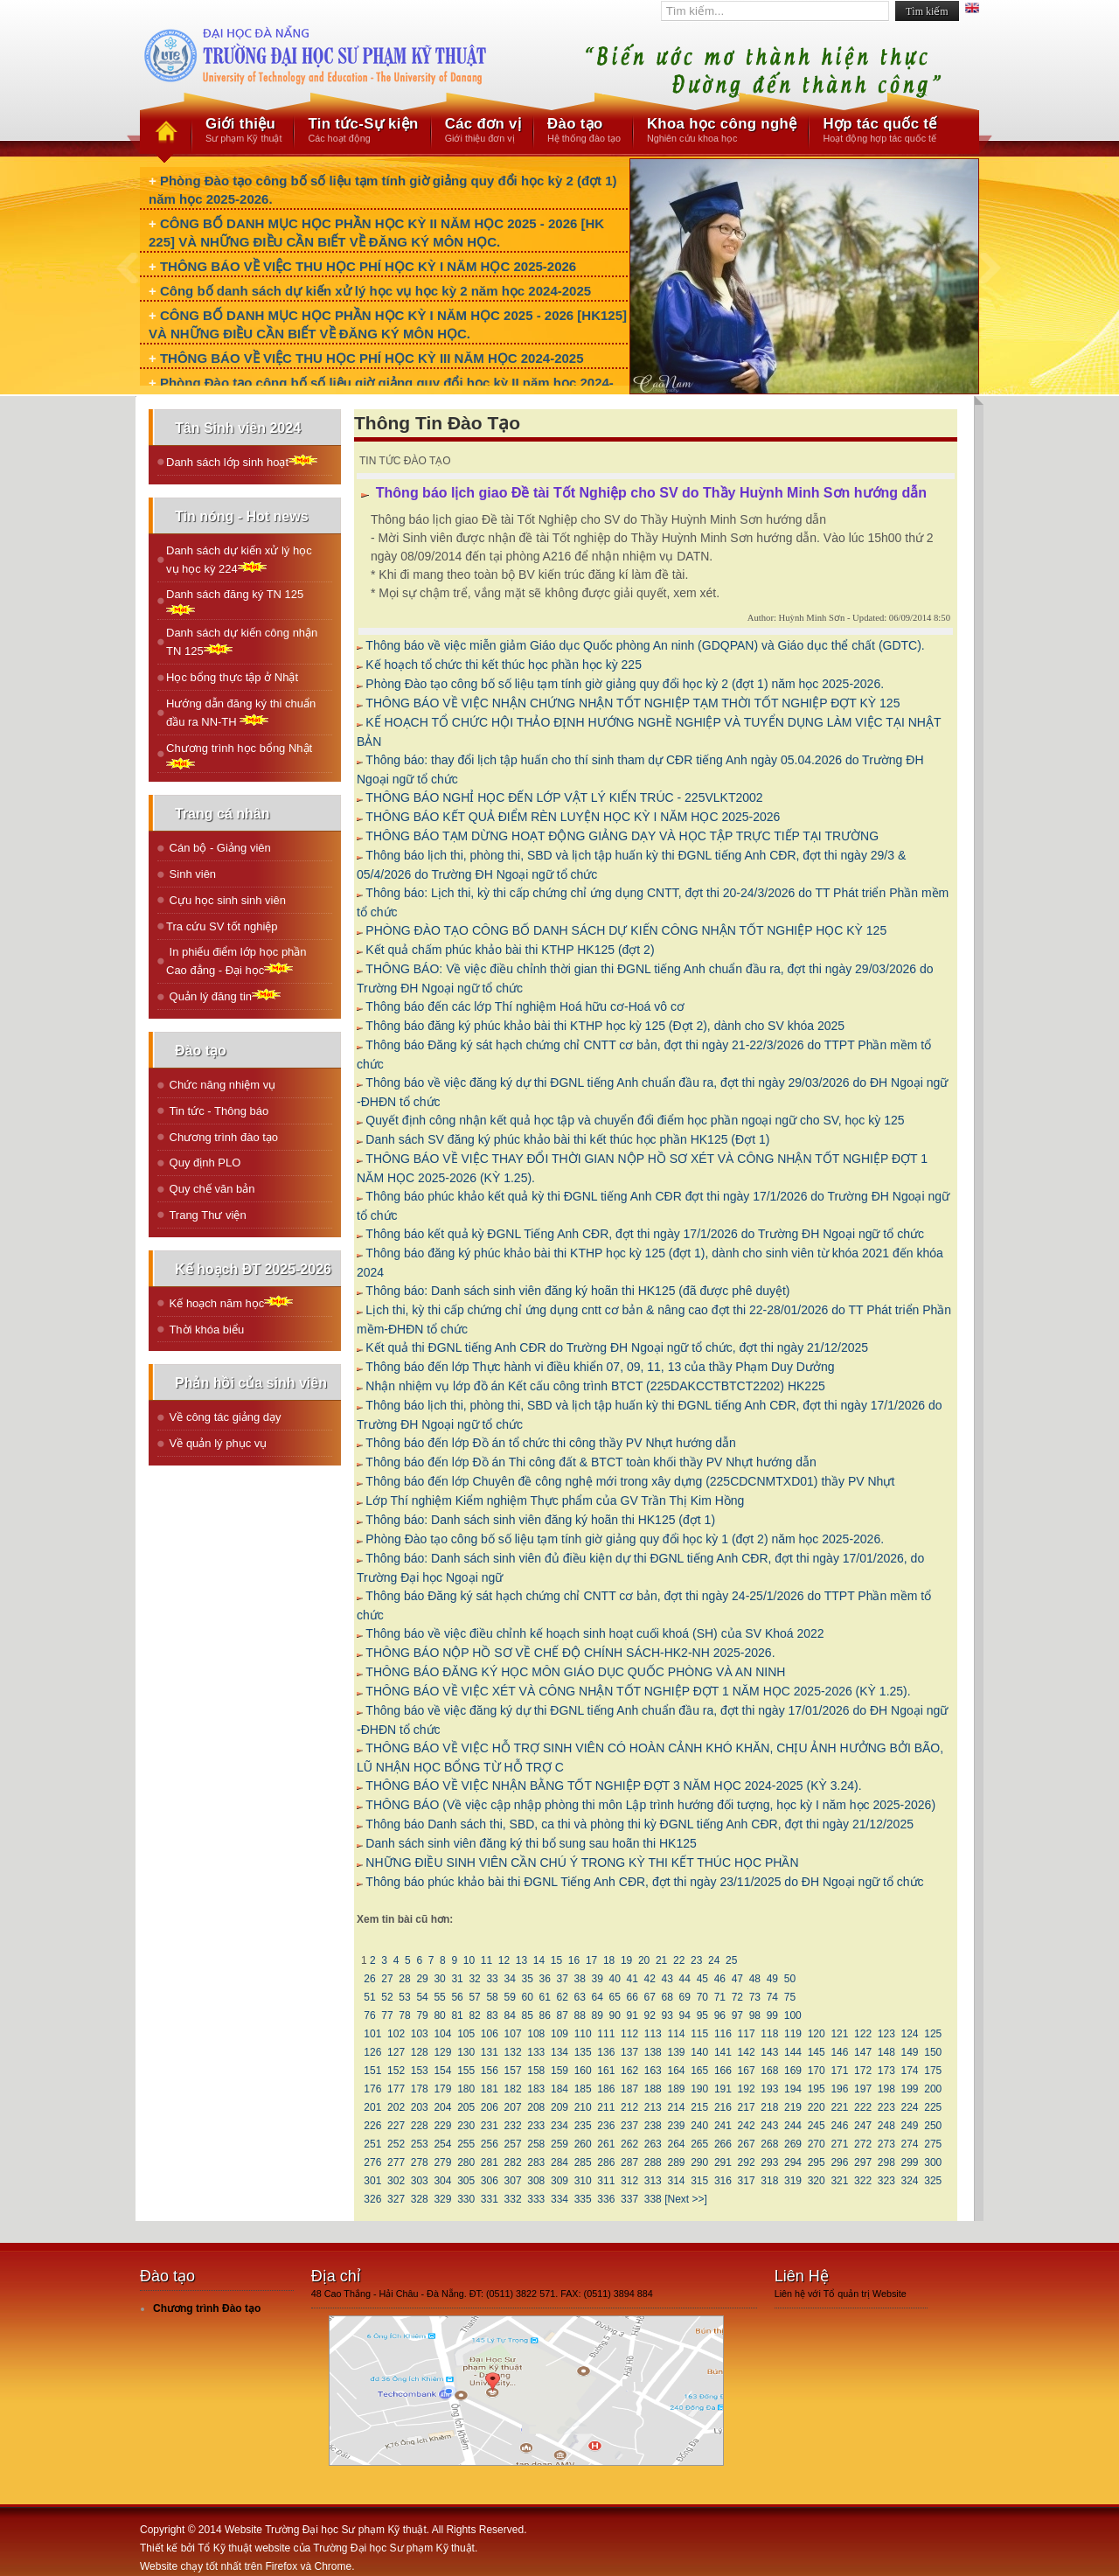 This screenshot has width=1119, height=2576. What do you see at coordinates (933, 2034) in the screenshot?
I see `125` at bounding box center [933, 2034].